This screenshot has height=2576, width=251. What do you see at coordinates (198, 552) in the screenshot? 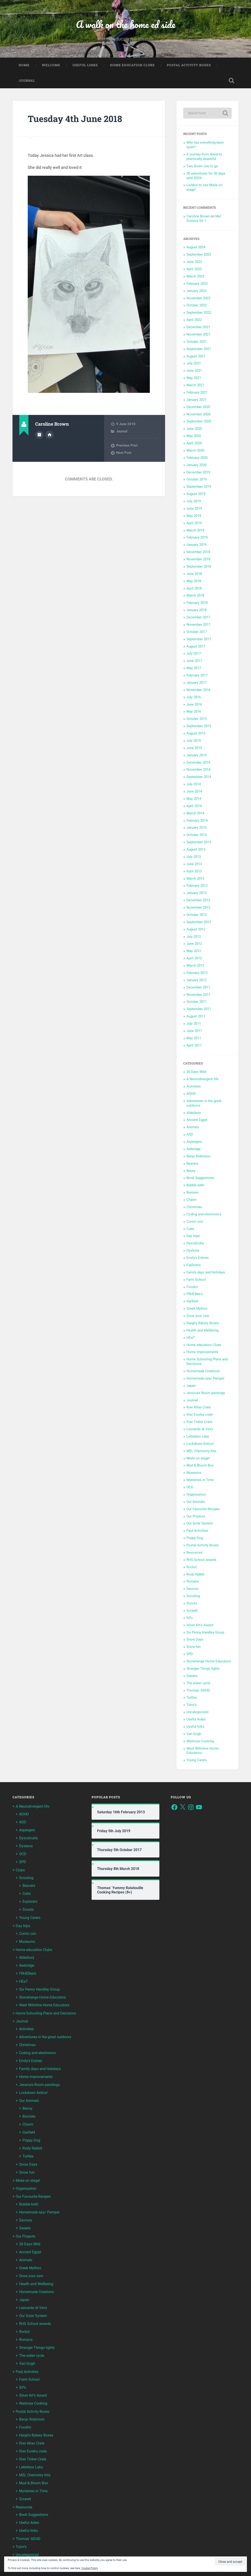
I see `December 2018` at bounding box center [198, 552].